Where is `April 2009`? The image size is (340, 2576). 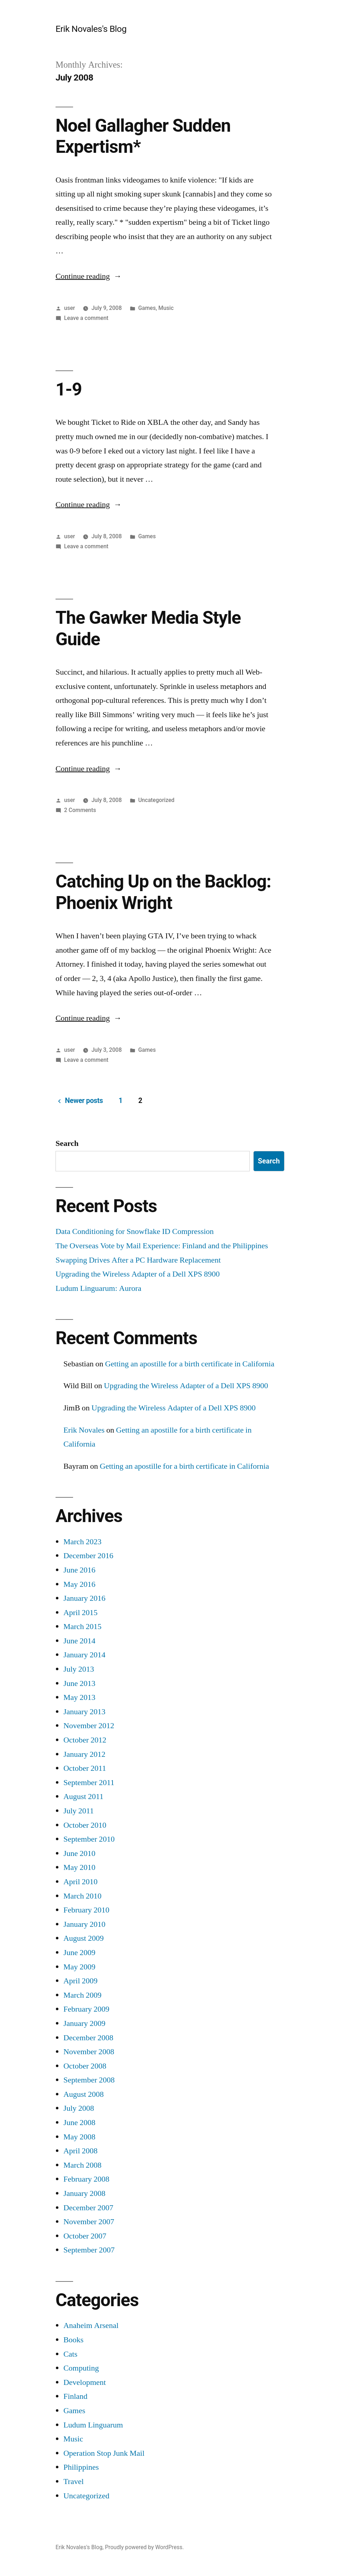 April 2009 is located at coordinates (80, 1981).